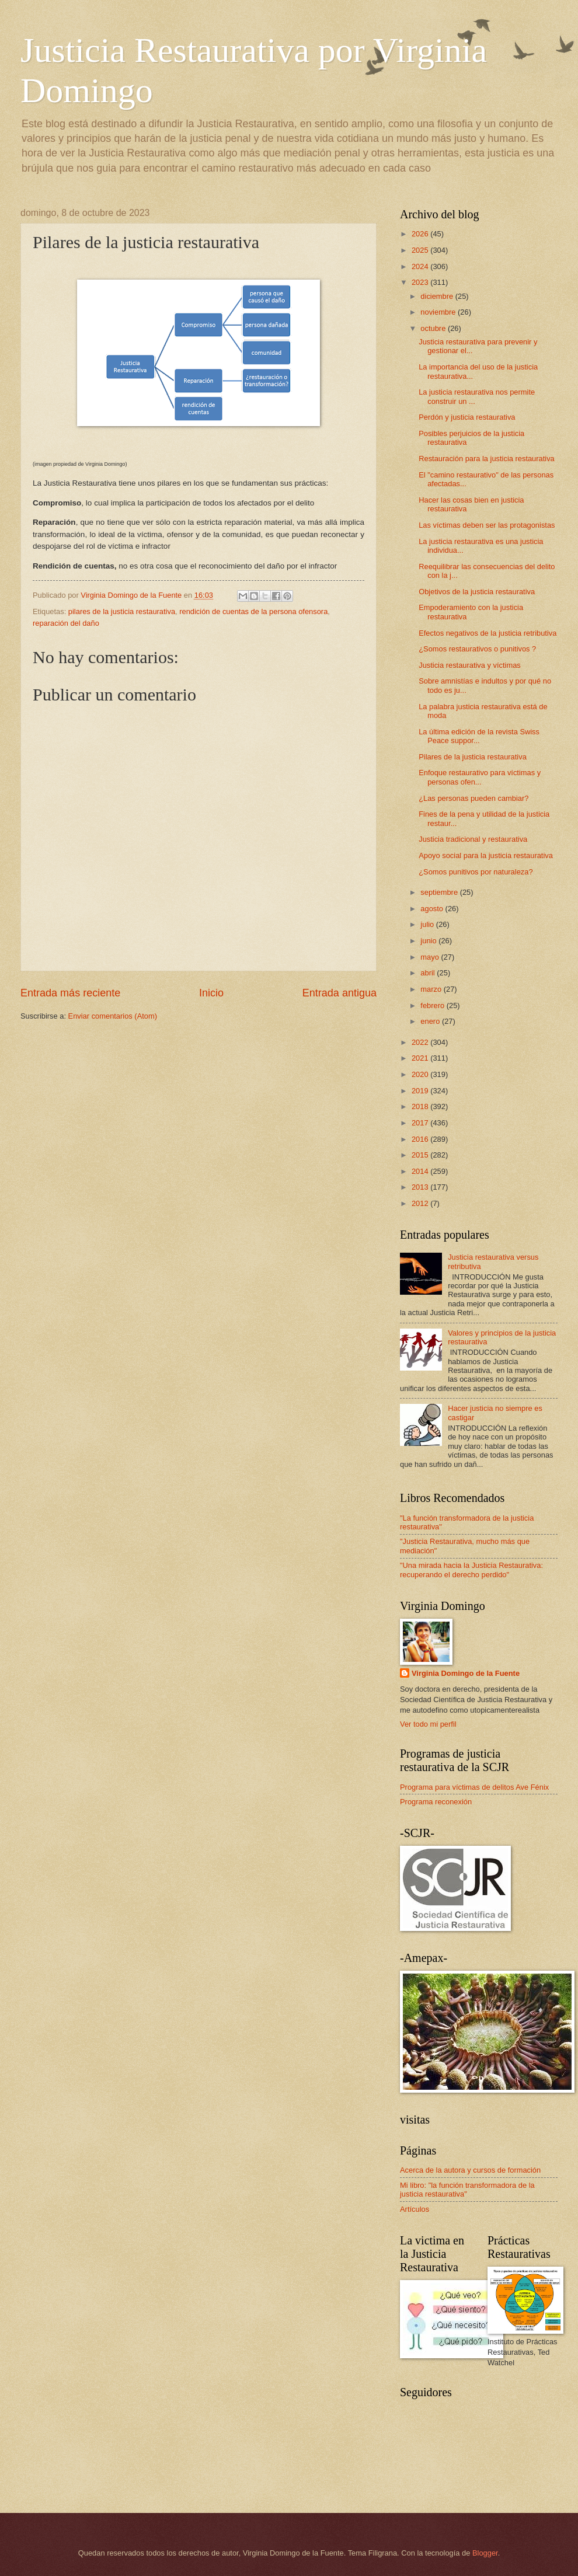 Image resolution: width=578 pixels, height=2576 pixels. What do you see at coordinates (470, 665) in the screenshot?
I see `Justicia restaurativa y víctimas` at bounding box center [470, 665].